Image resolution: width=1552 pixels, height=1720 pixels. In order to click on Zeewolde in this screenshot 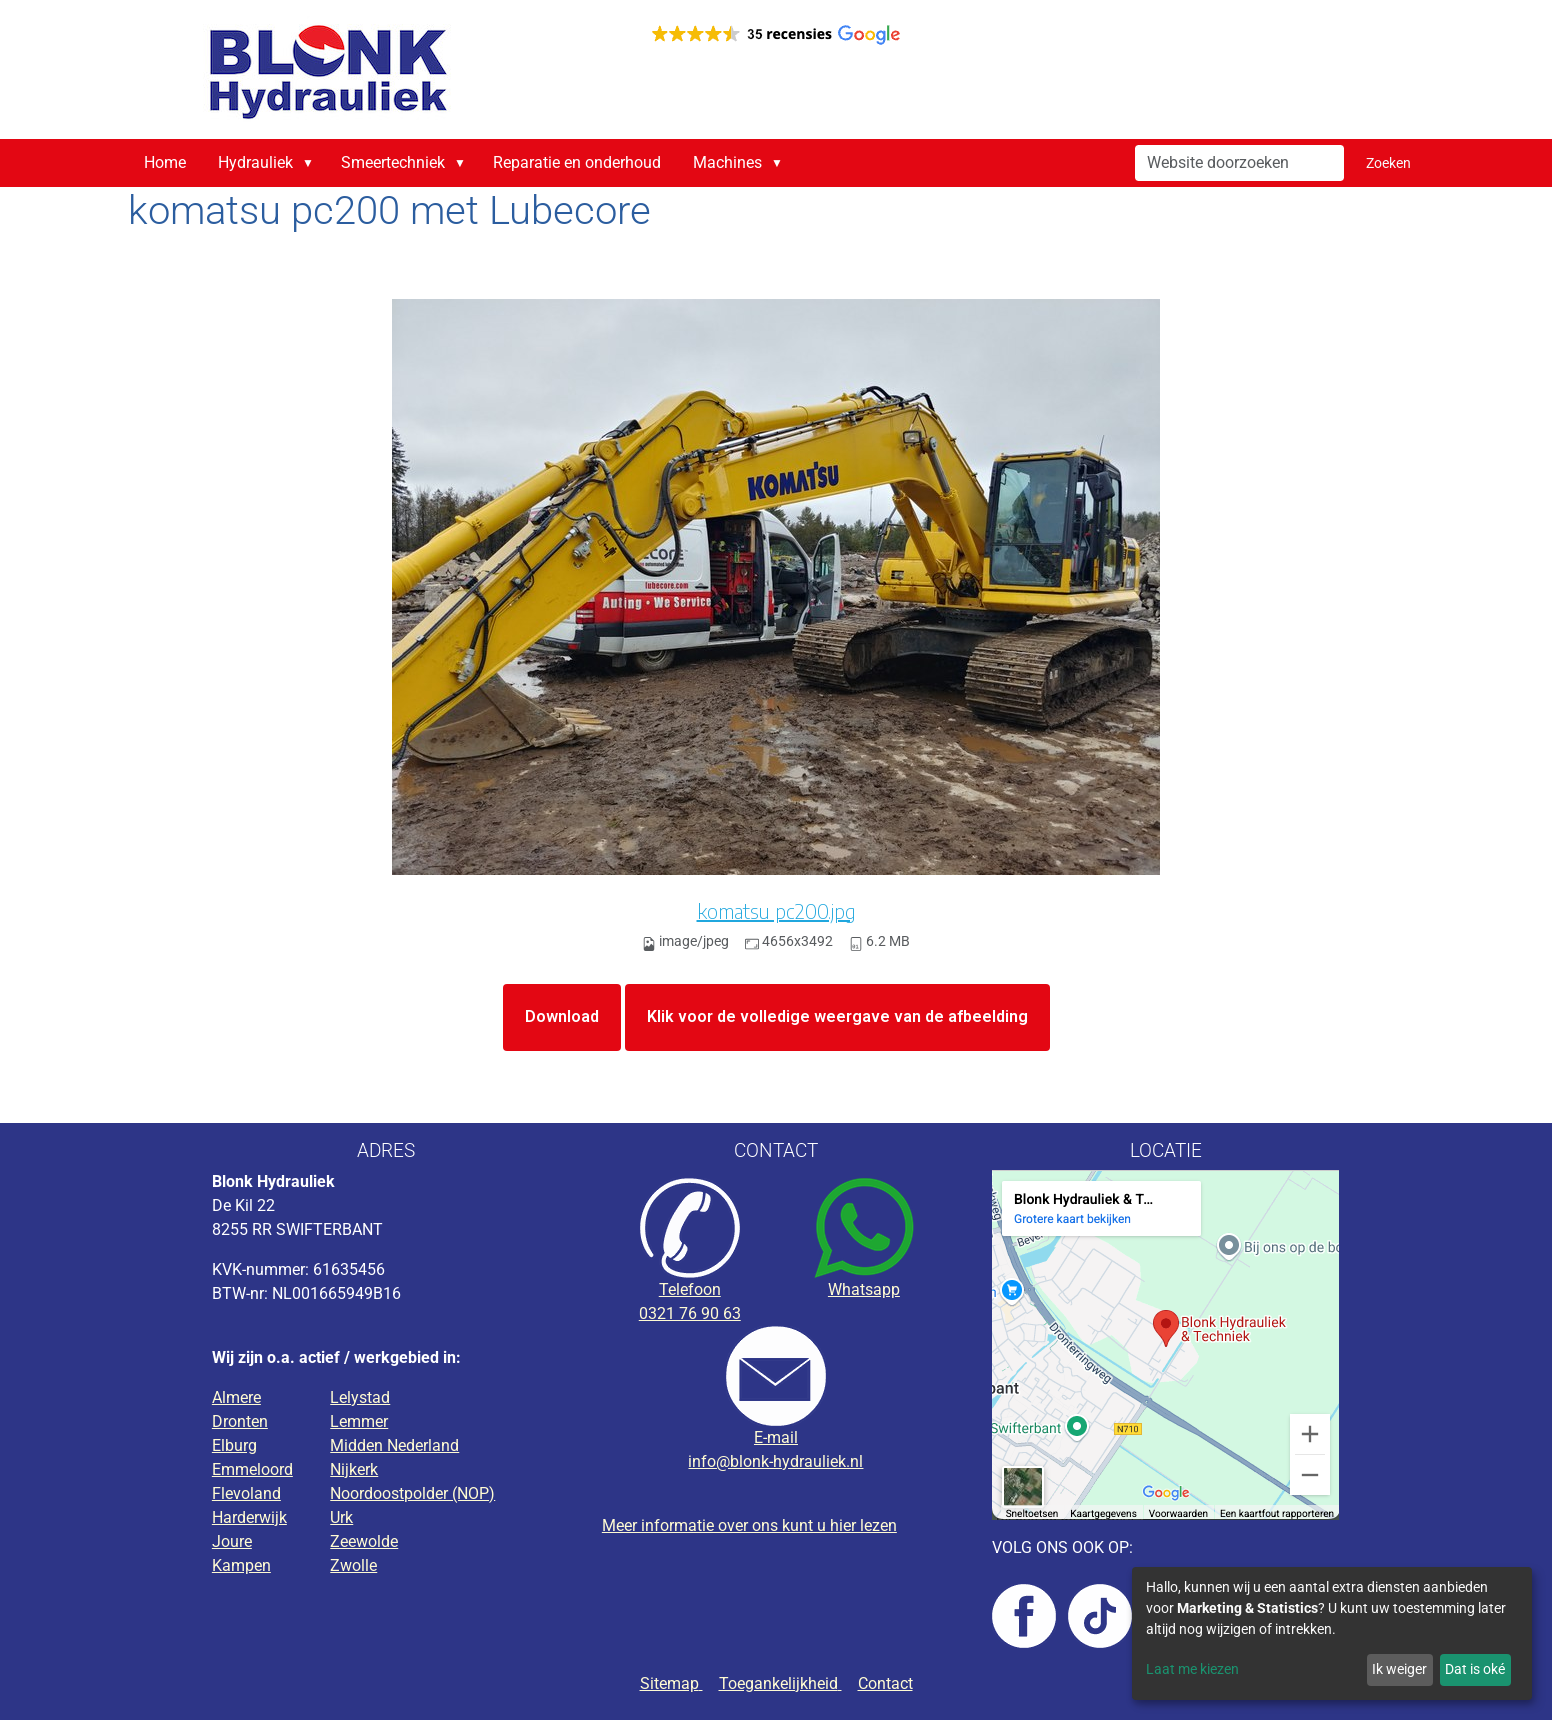, I will do `click(364, 1541)`.